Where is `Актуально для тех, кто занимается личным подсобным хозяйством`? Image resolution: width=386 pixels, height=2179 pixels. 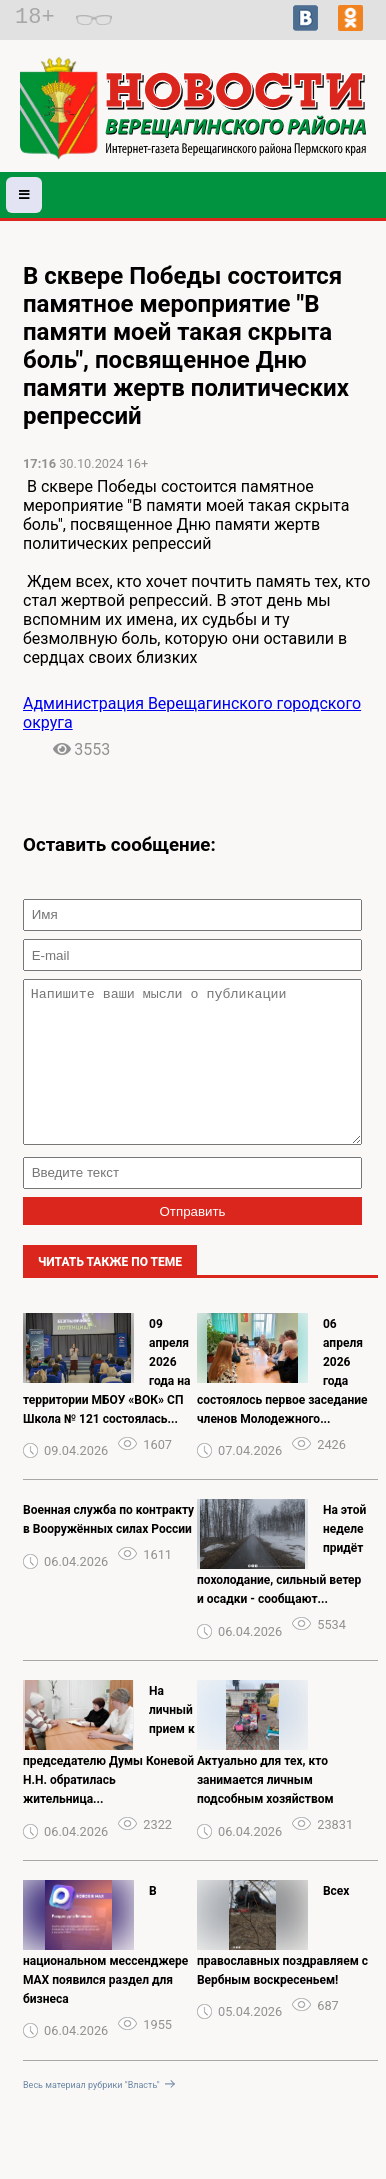
Актуально для тех, кто занимается личным подсобным хозяйством is located at coordinates (265, 1810).